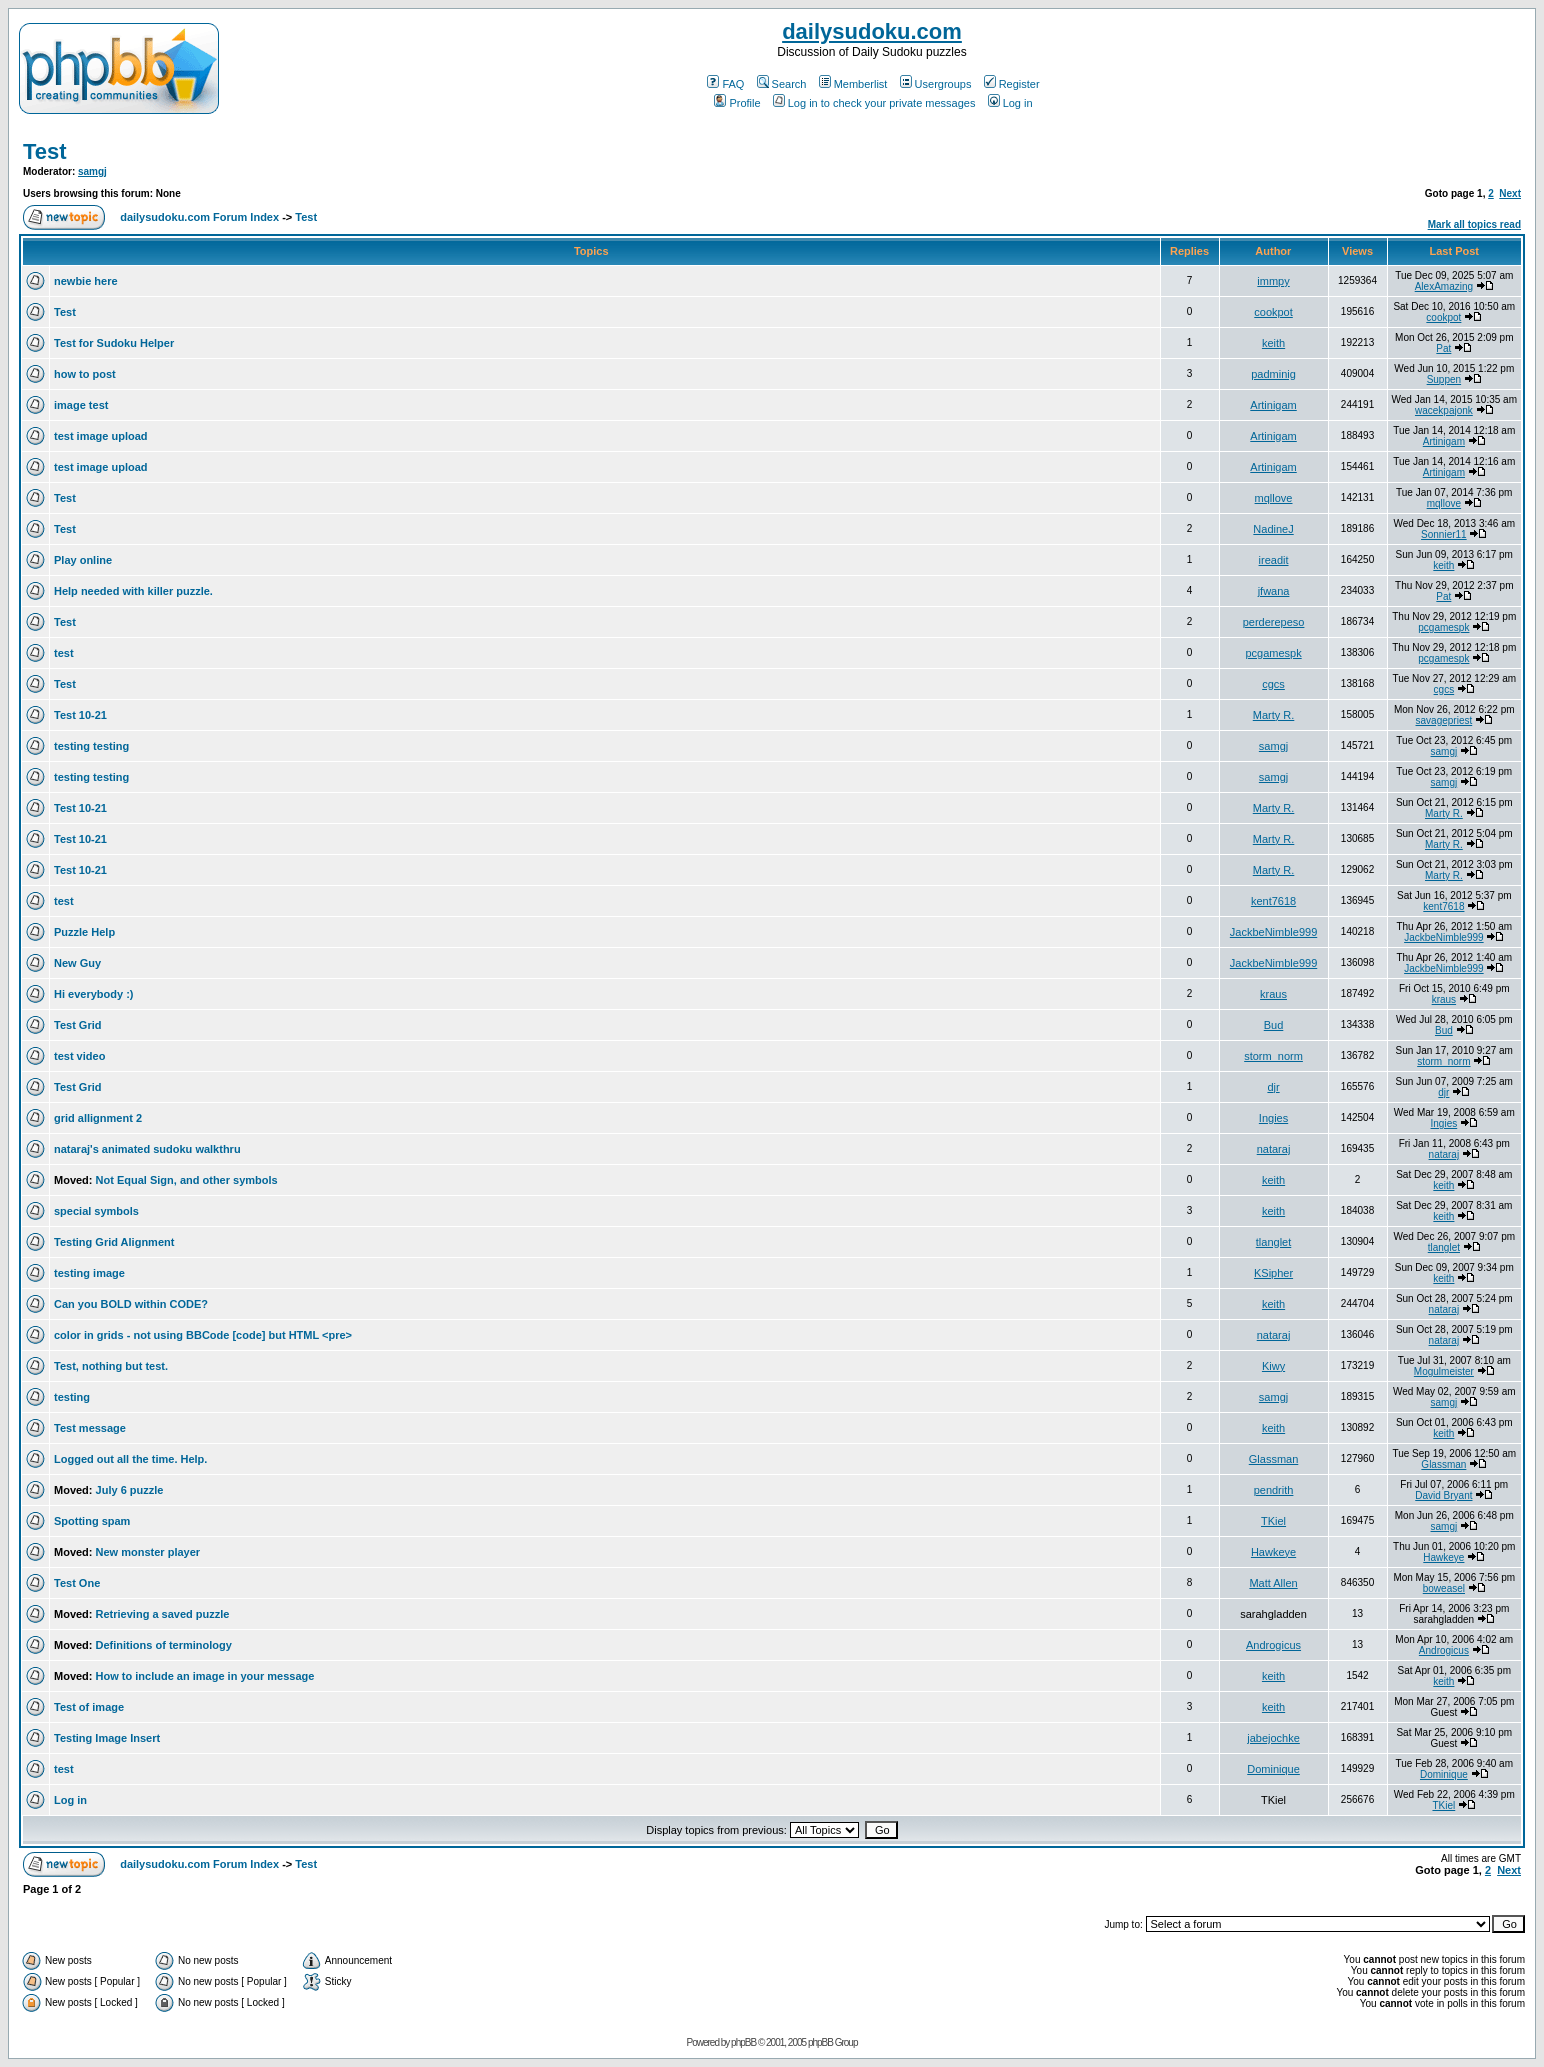 This screenshot has height=2067, width=1544. What do you see at coordinates (1444, 534) in the screenshot?
I see `Sonnier11` at bounding box center [1444, 534].